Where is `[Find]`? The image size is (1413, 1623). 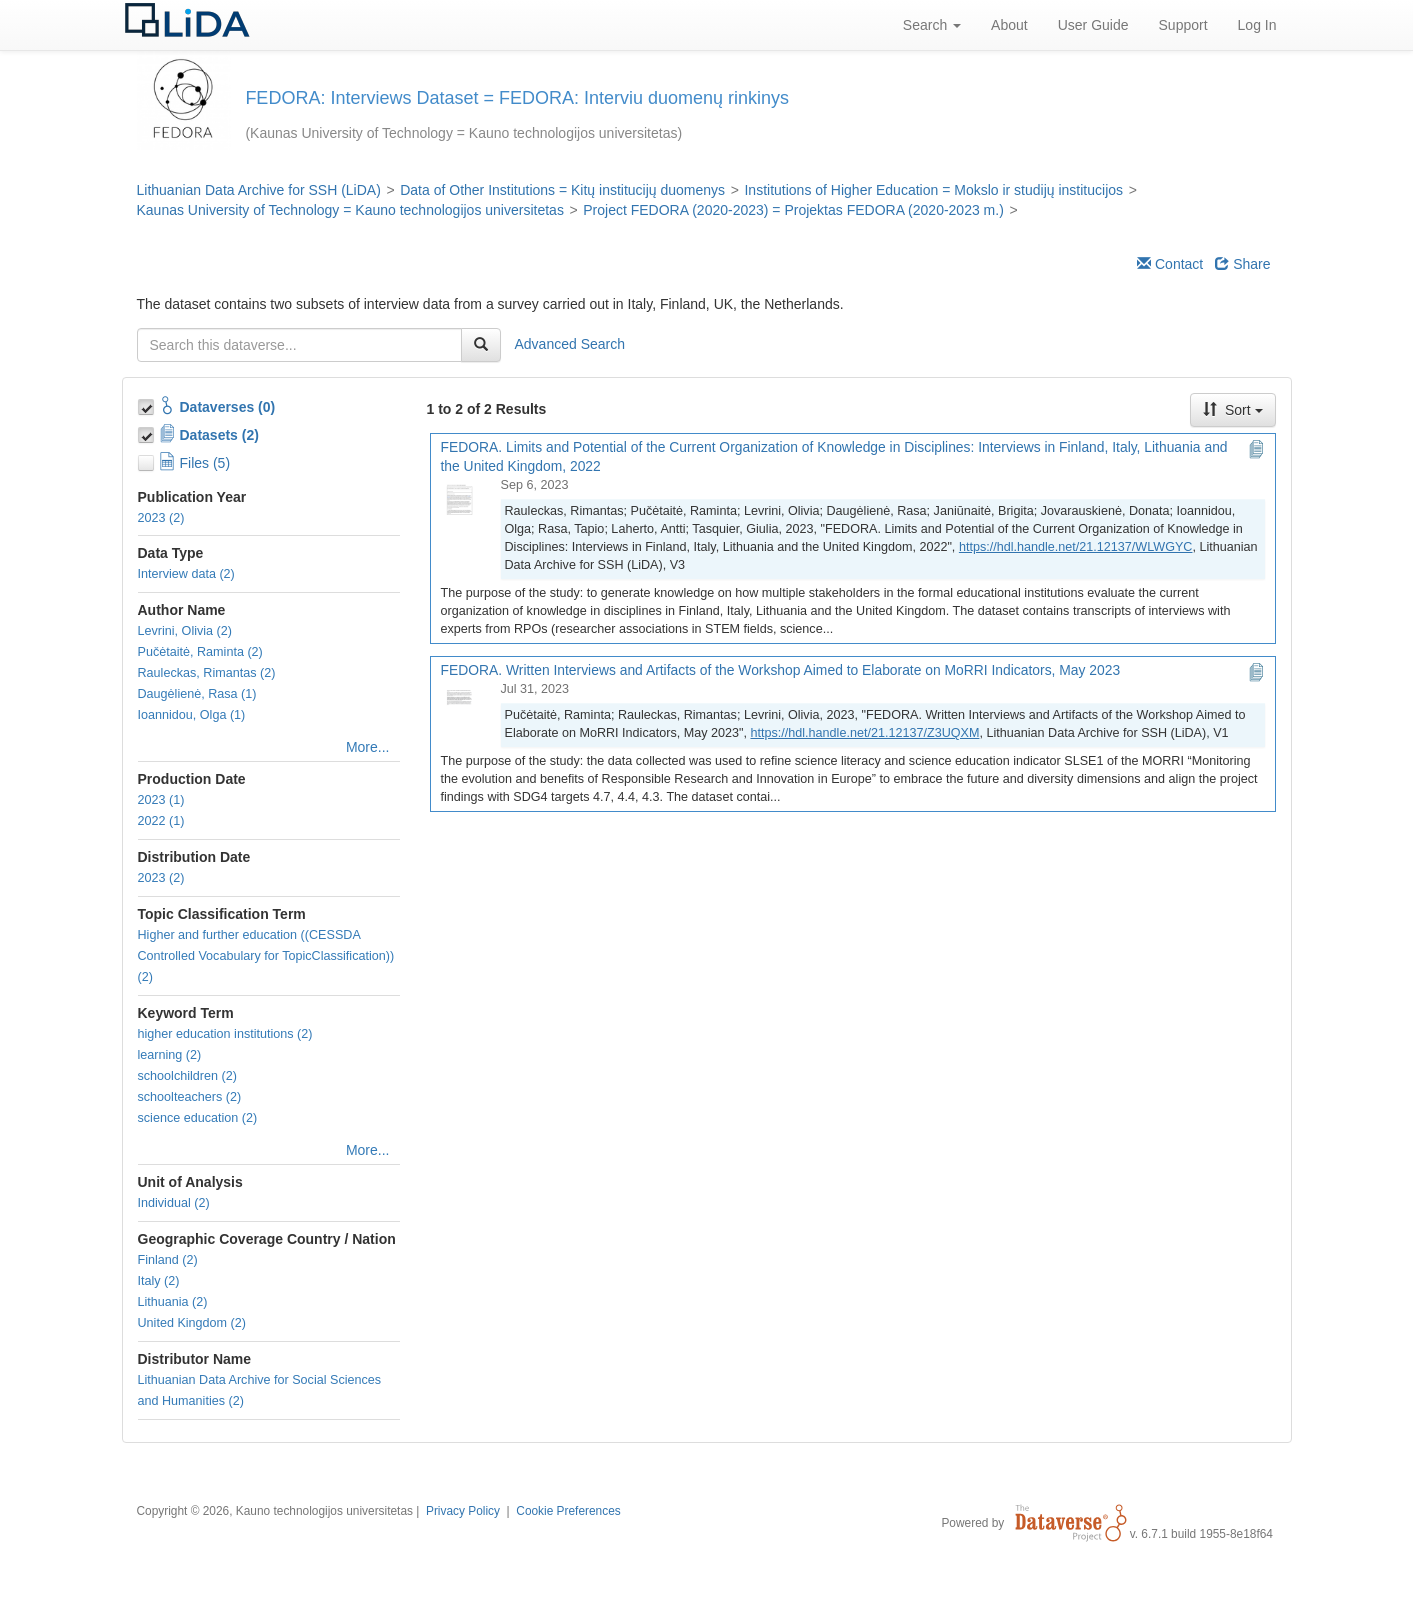
[Find] is located at coordinates (481, 345).